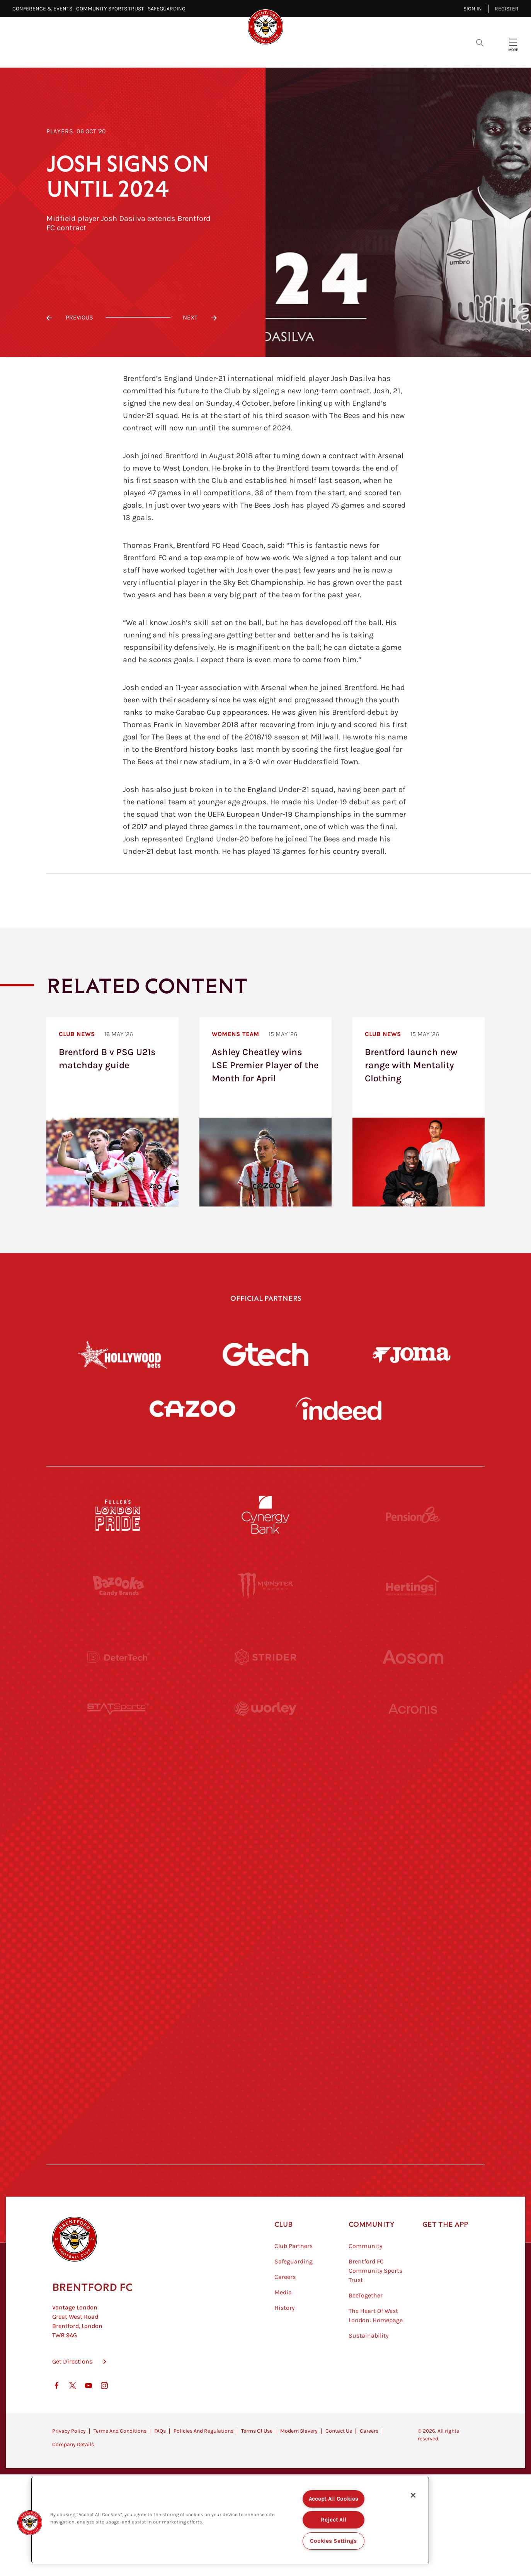  Describe the element at coordinates (231, 54) in the screenshot. I see `Fixtures & Results` at that location.